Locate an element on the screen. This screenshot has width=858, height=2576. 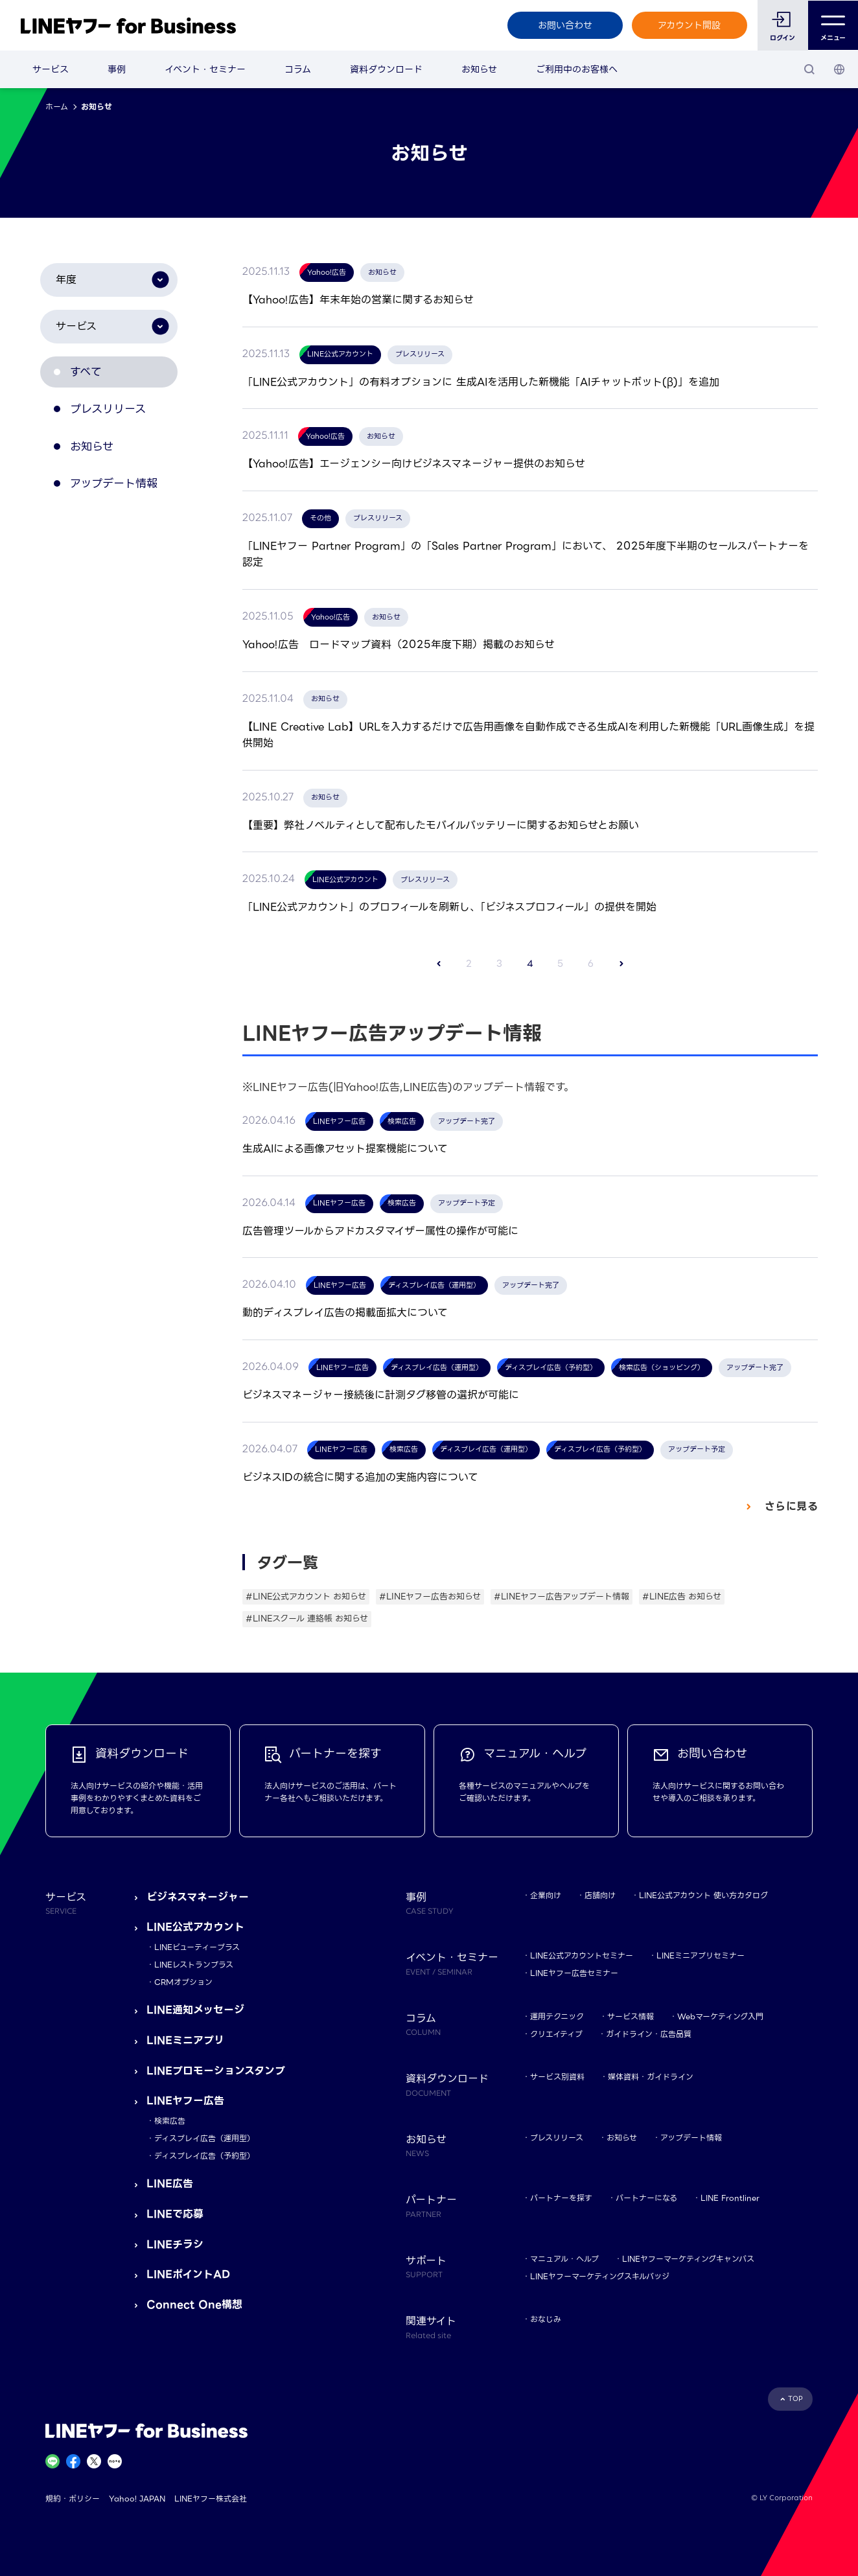
運用テクニック is located at coordinates (557, 2016).